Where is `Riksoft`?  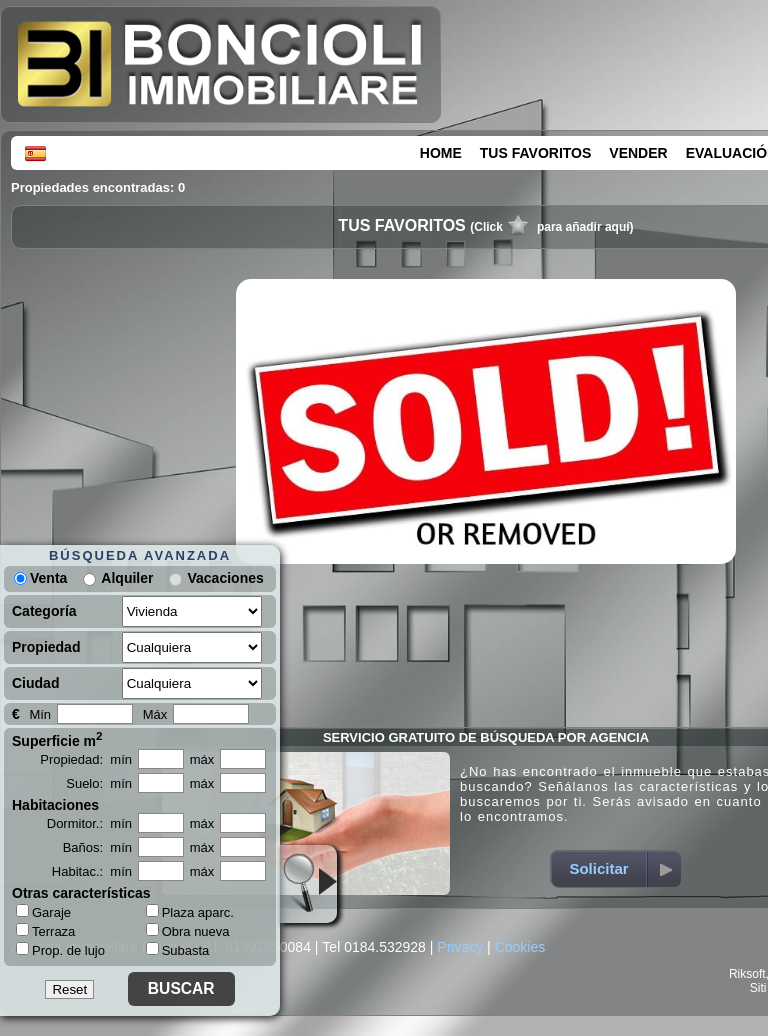
Riksoft is located at coordinates (747, 974).